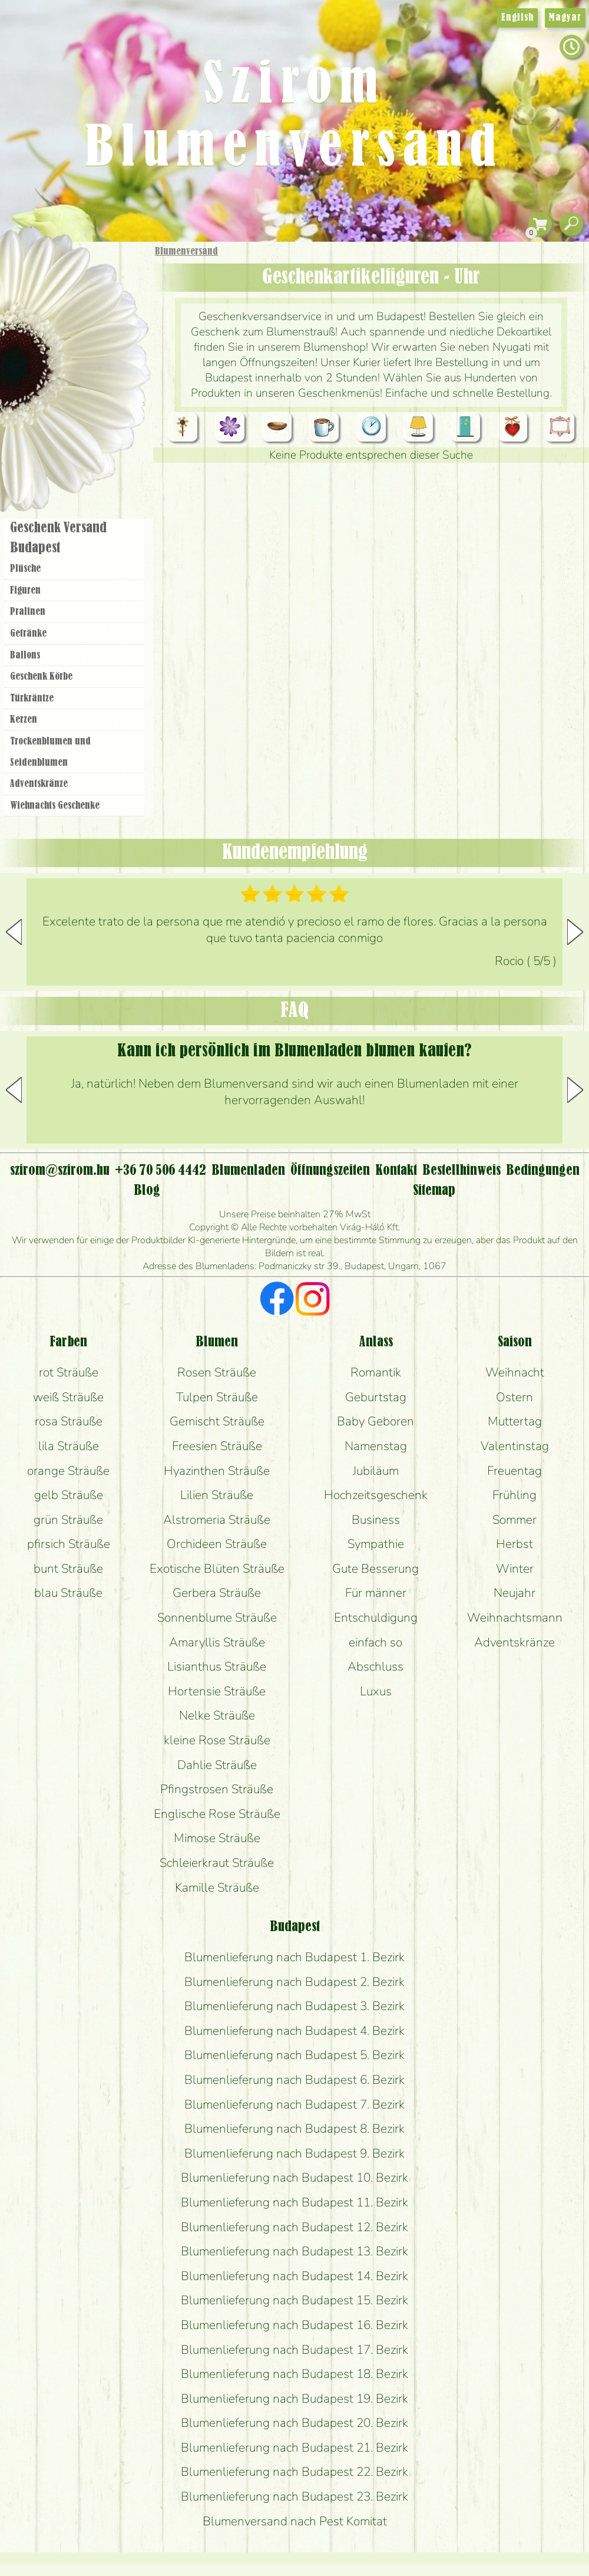 The width and height of the screenshot is (589, 2576). I want to click on Sonnenblume Sträuße, so click(217, 1617).